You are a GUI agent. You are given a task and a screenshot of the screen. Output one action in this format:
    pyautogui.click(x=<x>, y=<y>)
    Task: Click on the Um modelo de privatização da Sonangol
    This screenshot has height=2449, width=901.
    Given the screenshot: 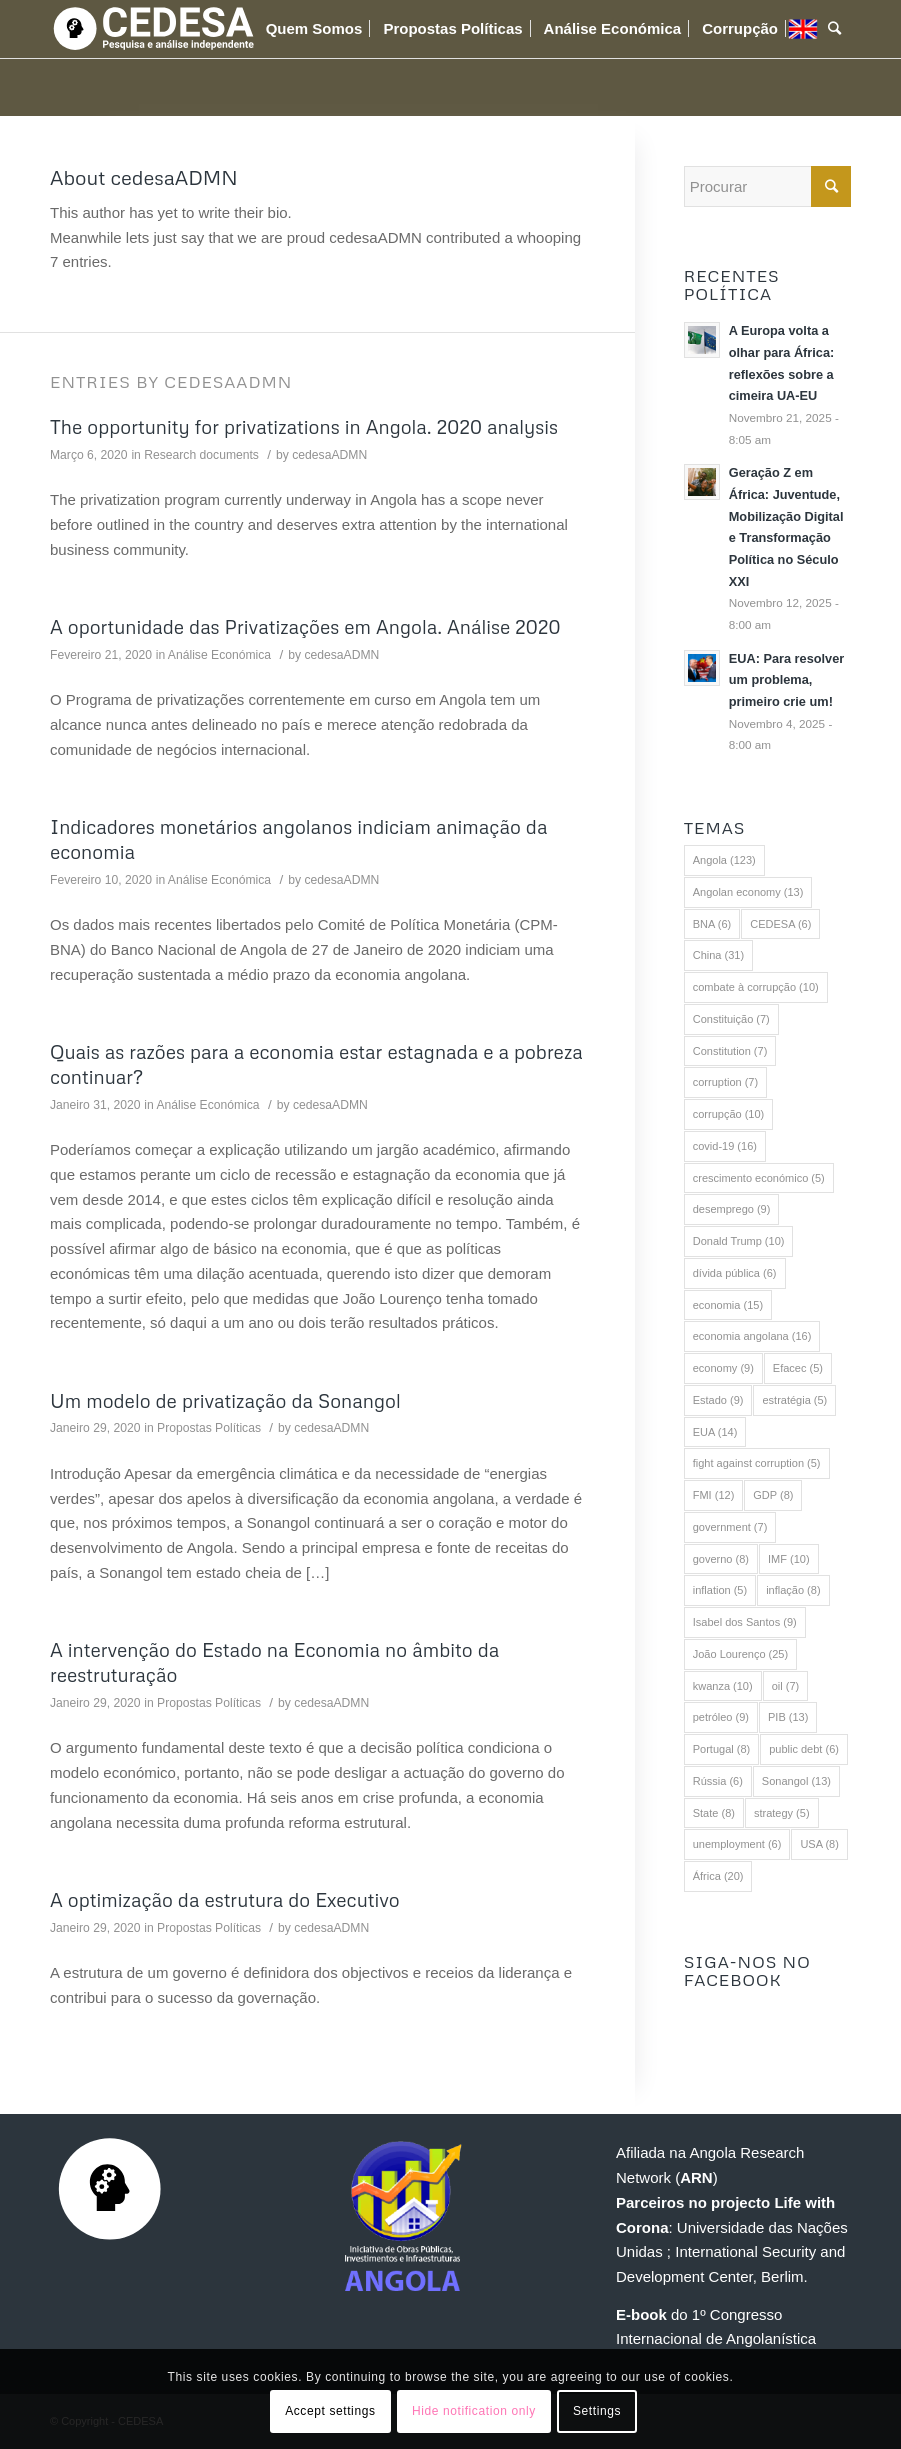 What is the action you would take?
    pyautogui.click(x=225, y=1400)
    